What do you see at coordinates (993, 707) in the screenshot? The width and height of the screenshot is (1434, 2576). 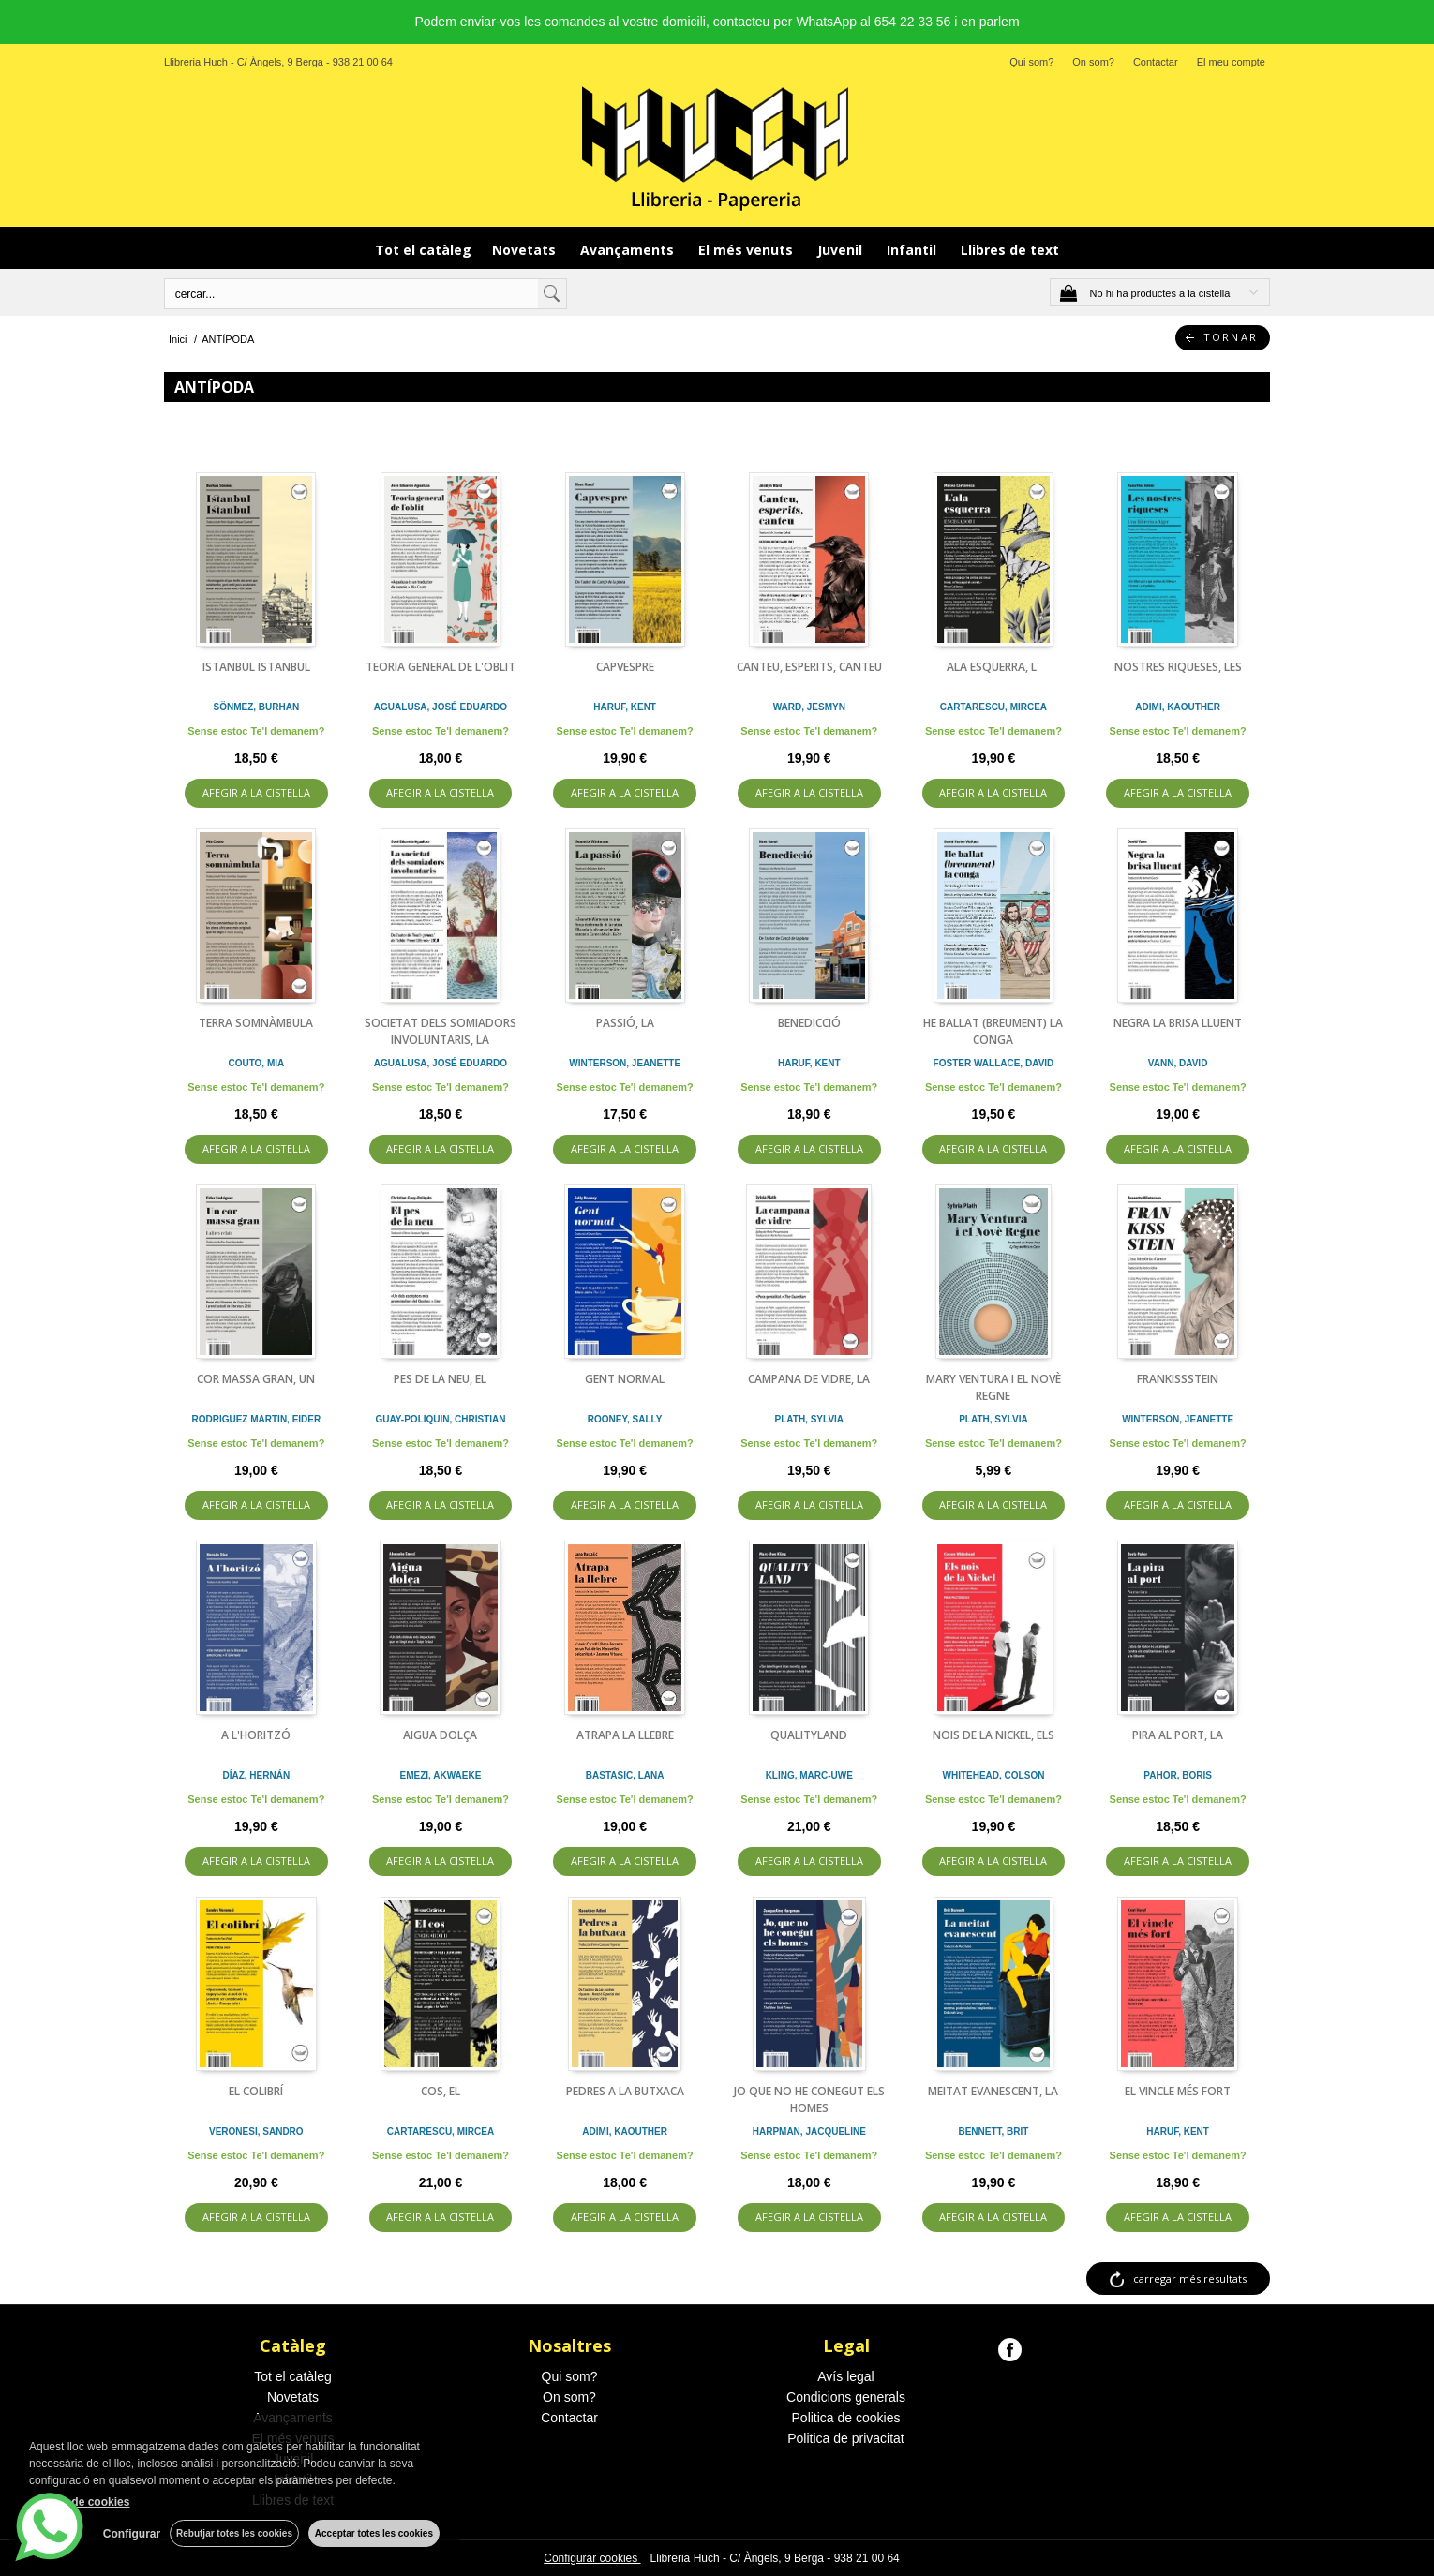 I see `CARTARESCU, MIRCEA` at bounding box center [993, 707].